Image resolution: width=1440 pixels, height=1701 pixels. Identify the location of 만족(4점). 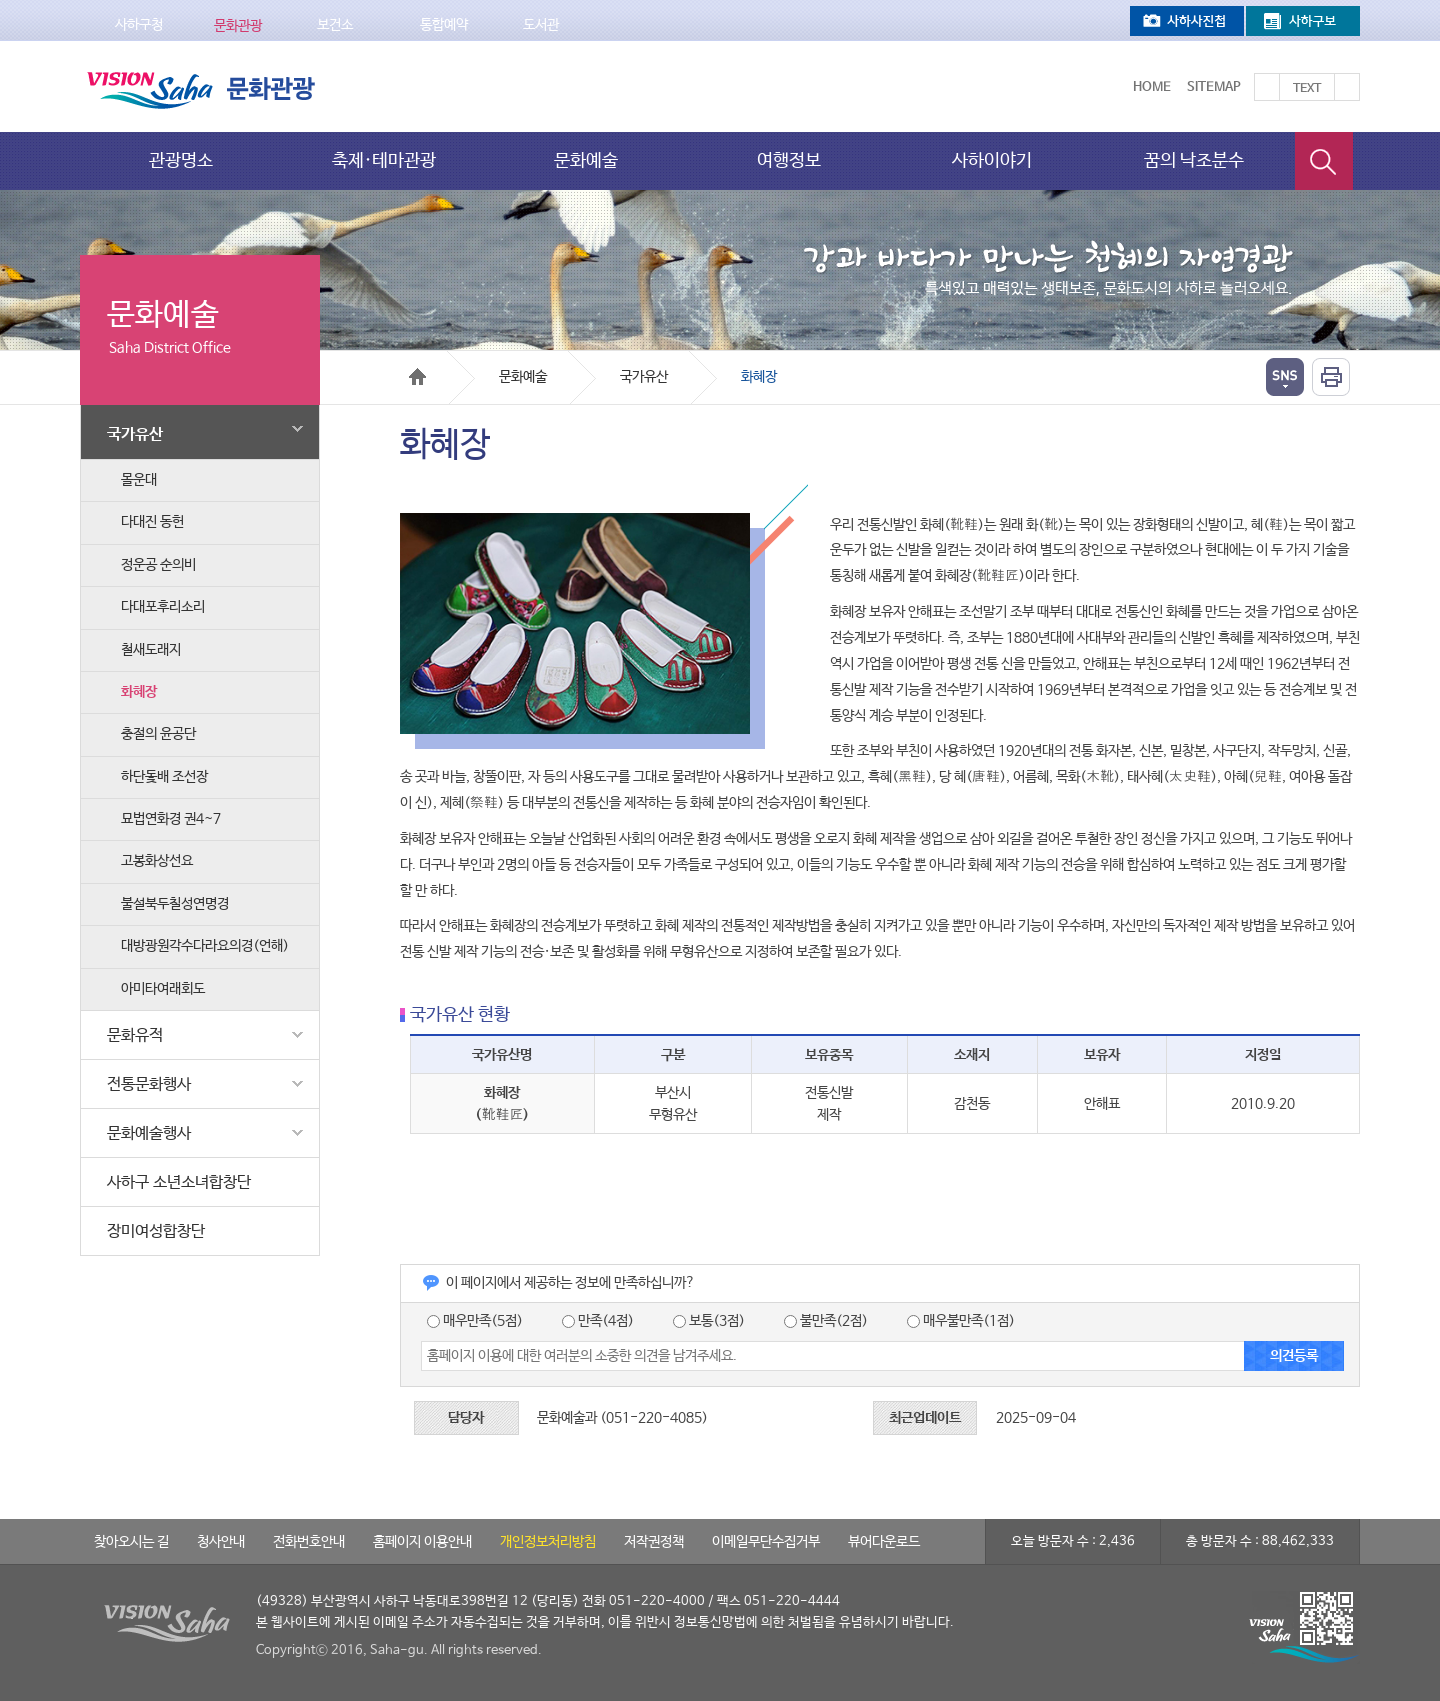
(598, 1321).